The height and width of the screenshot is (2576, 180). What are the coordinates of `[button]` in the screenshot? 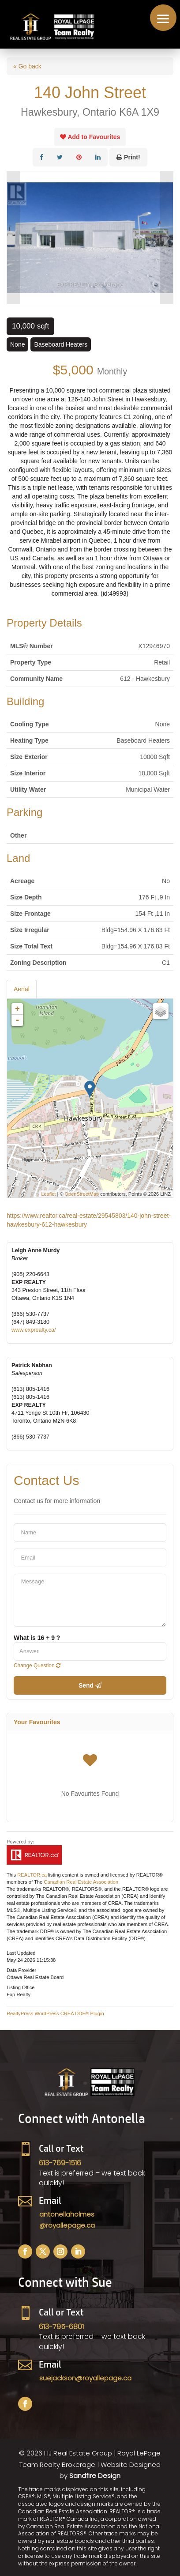 It's located at (163, 17).